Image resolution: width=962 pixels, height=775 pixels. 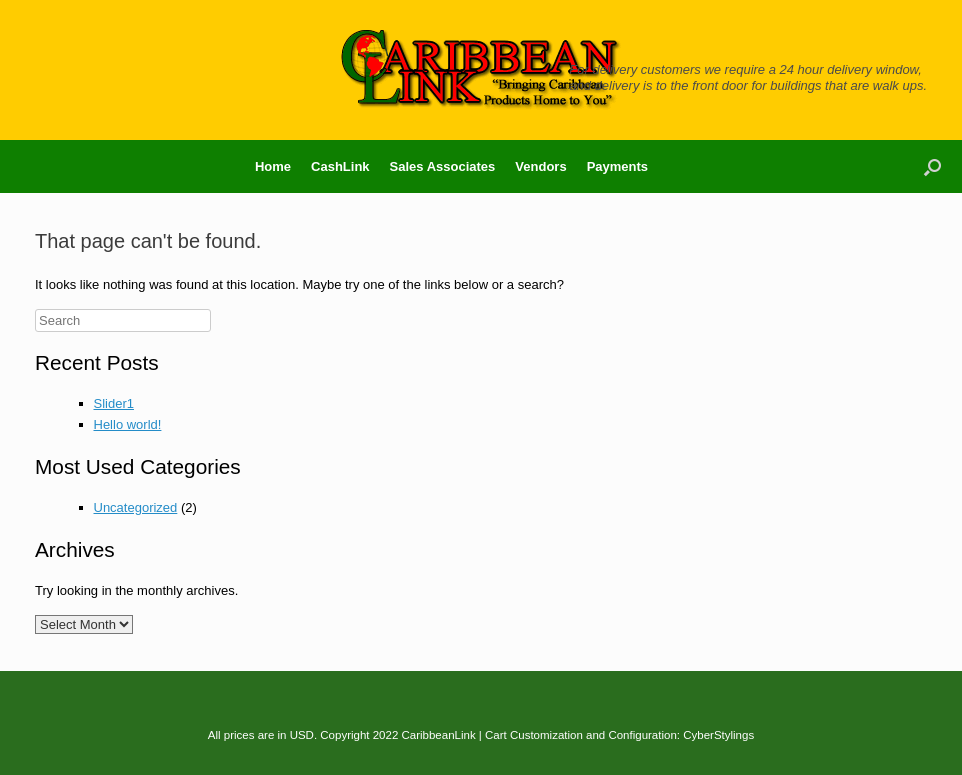 What do you see at coordinates (540, 166) in the screenshot?
I see `Vendors` at bounding box center [540, 166].